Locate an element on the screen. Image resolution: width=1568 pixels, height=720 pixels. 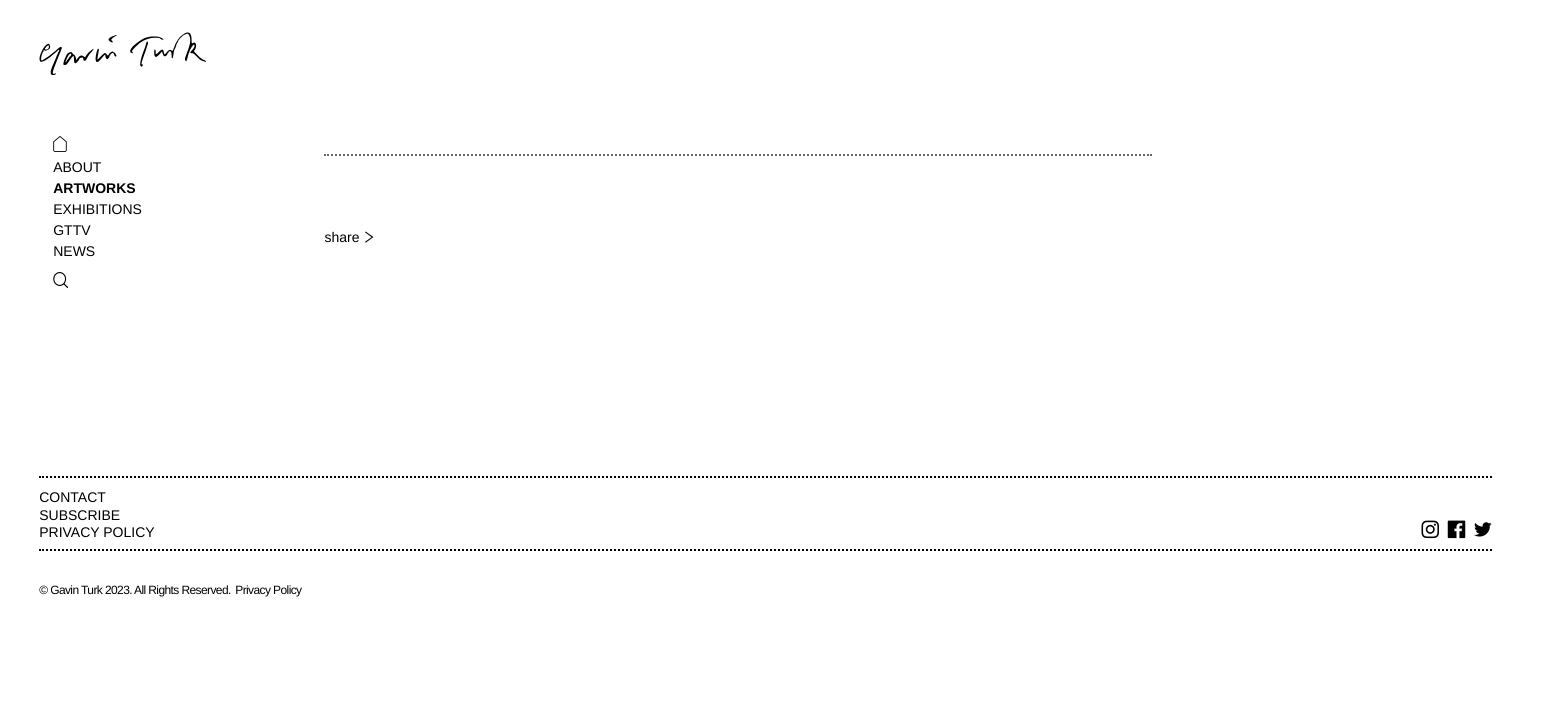
Subscribe is located at coordinates (79, 515).